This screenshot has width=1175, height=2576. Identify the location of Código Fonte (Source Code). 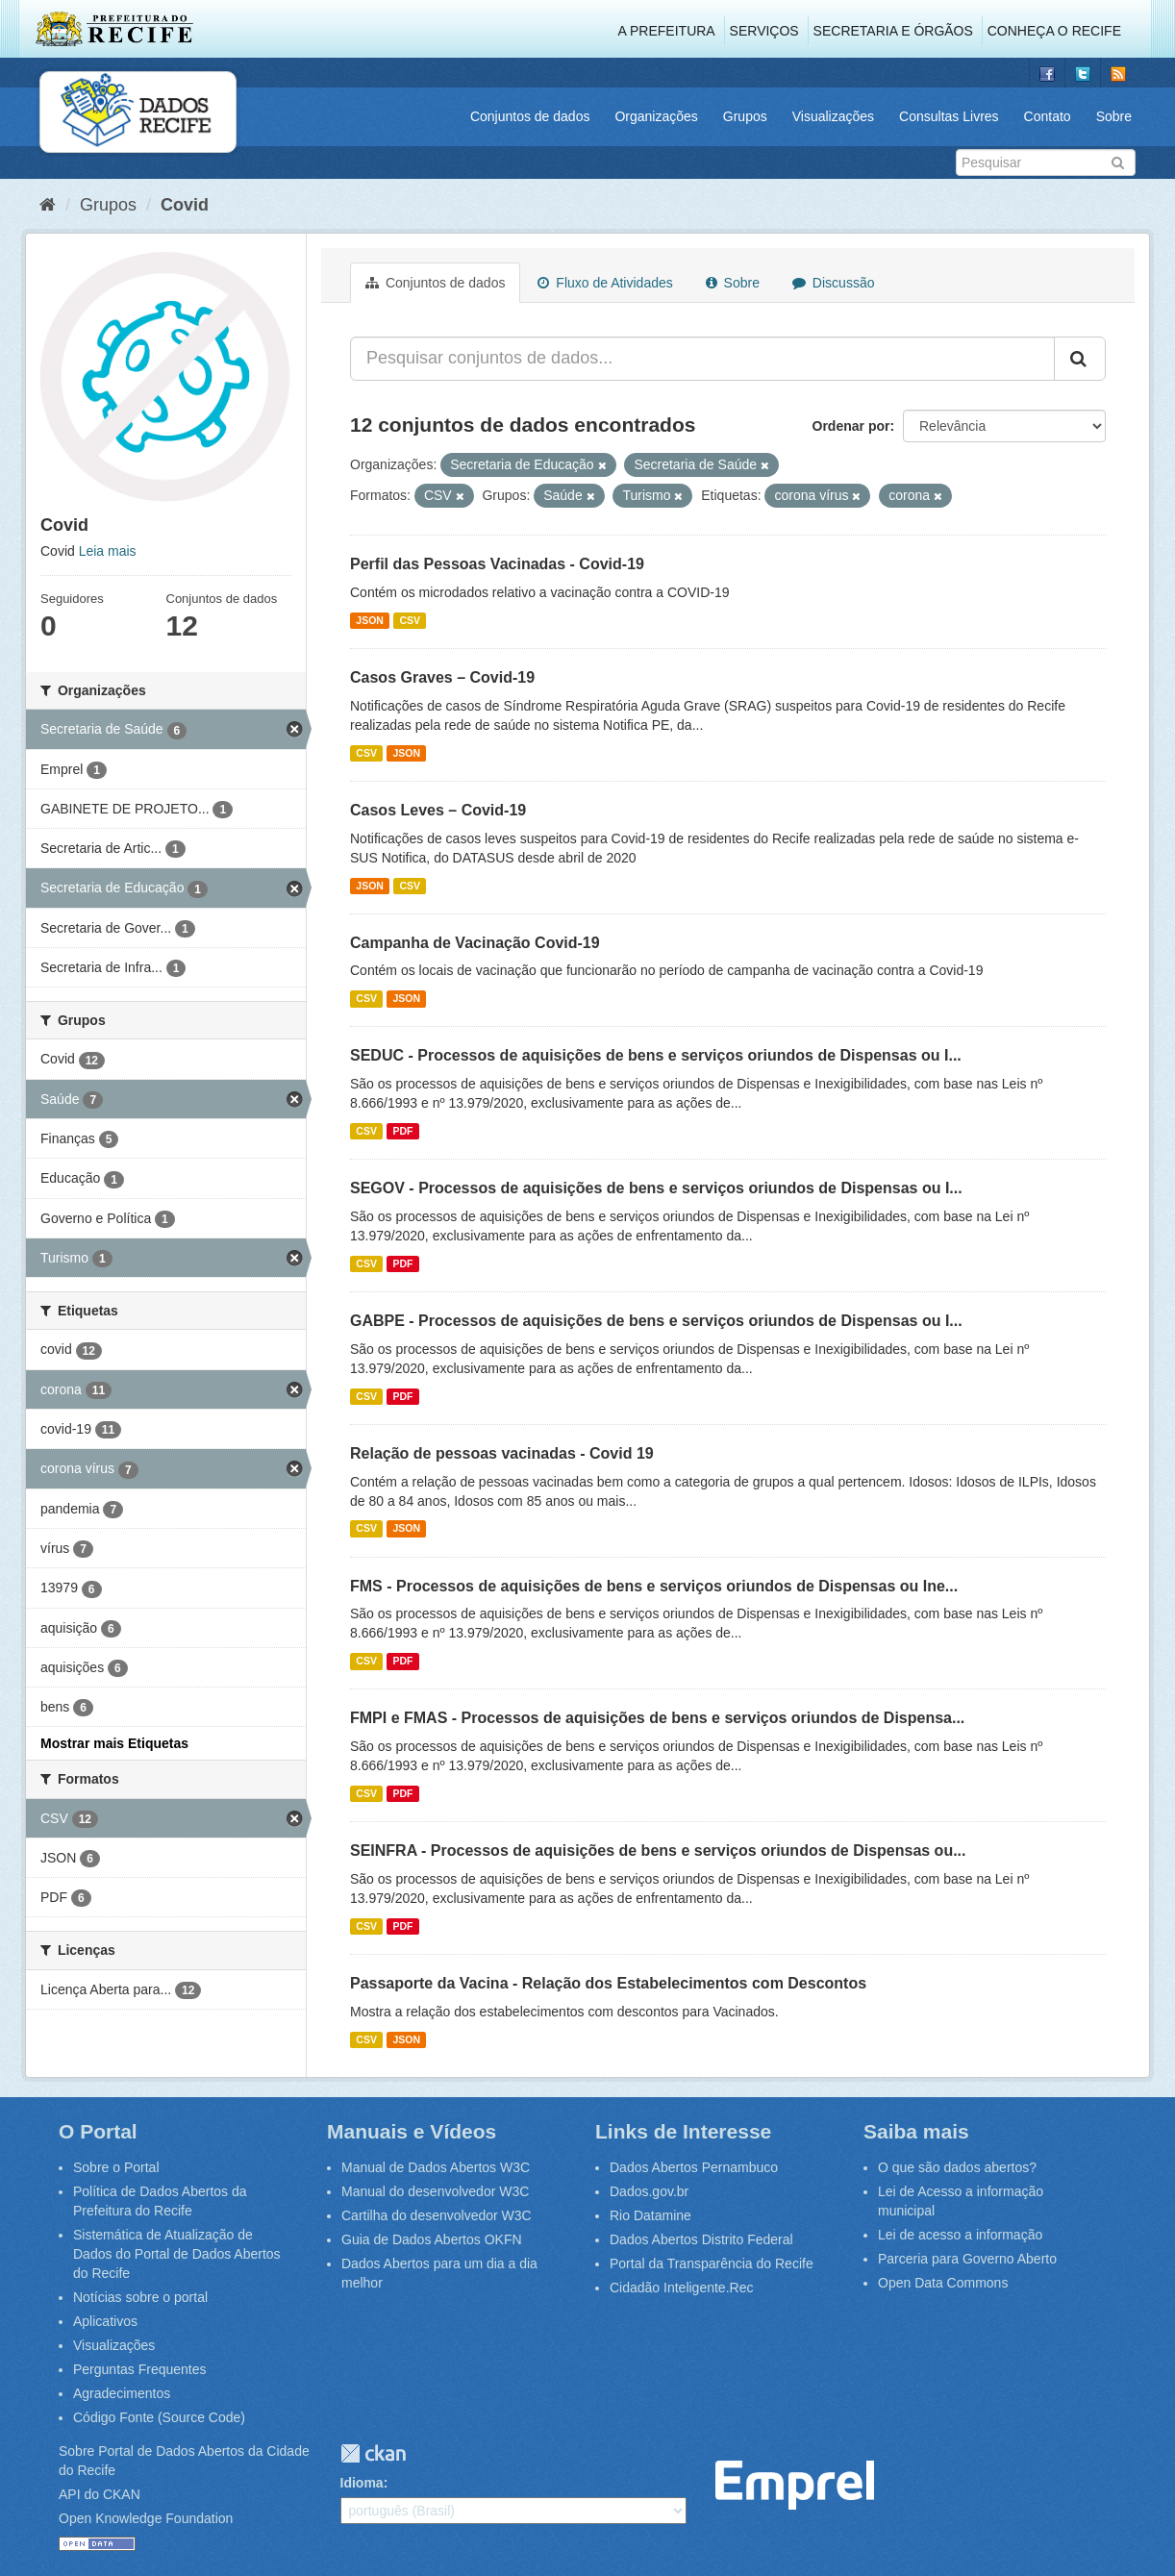
(159, 2417).